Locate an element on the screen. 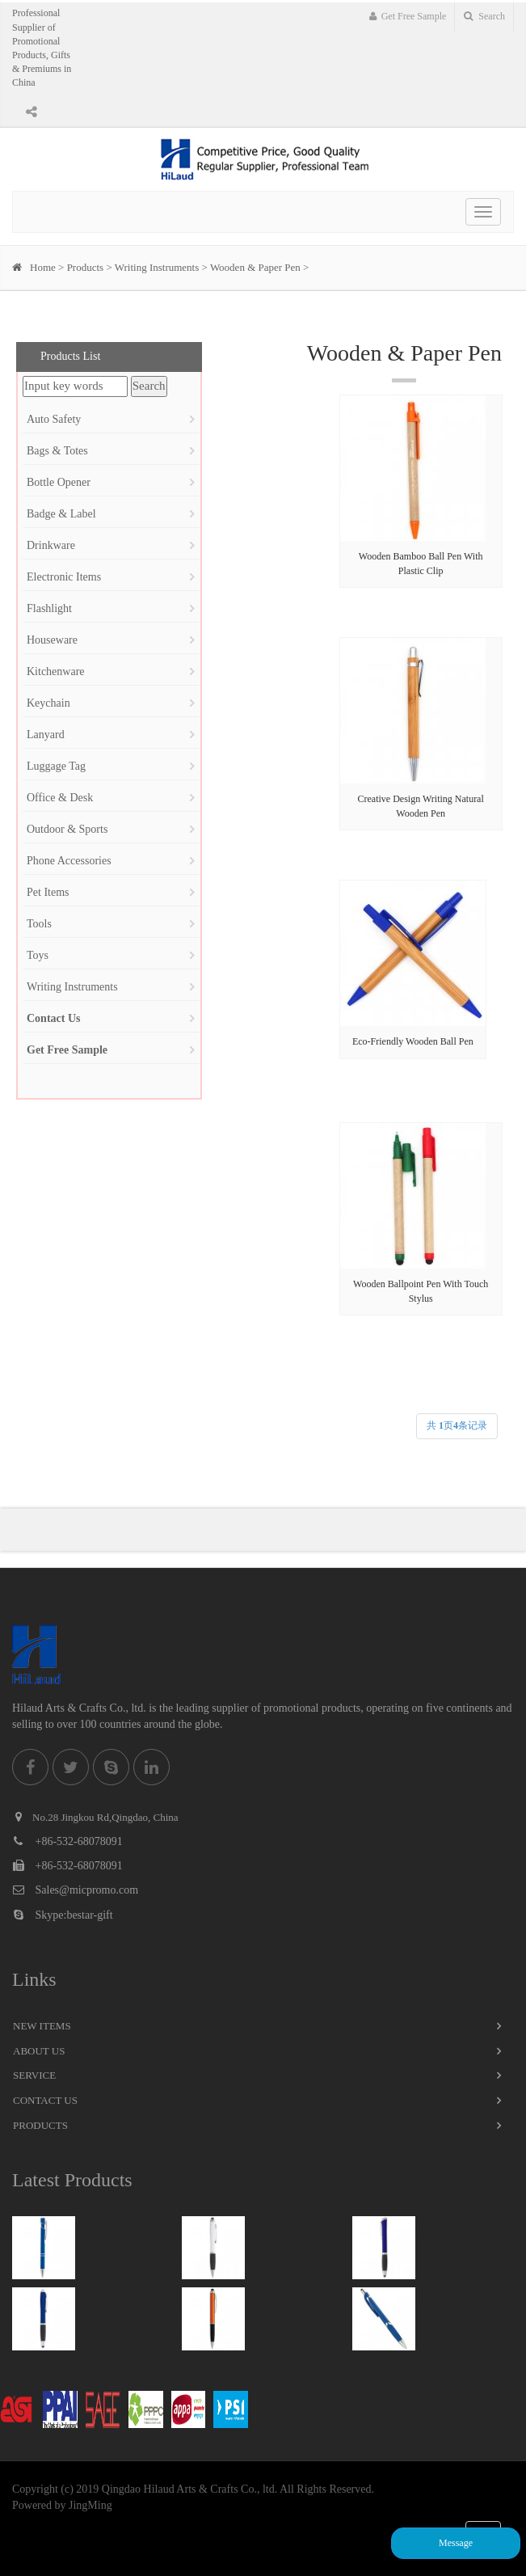 This screenshot has width=526, height=2576. About Us is located at coordinates (39, 2051).